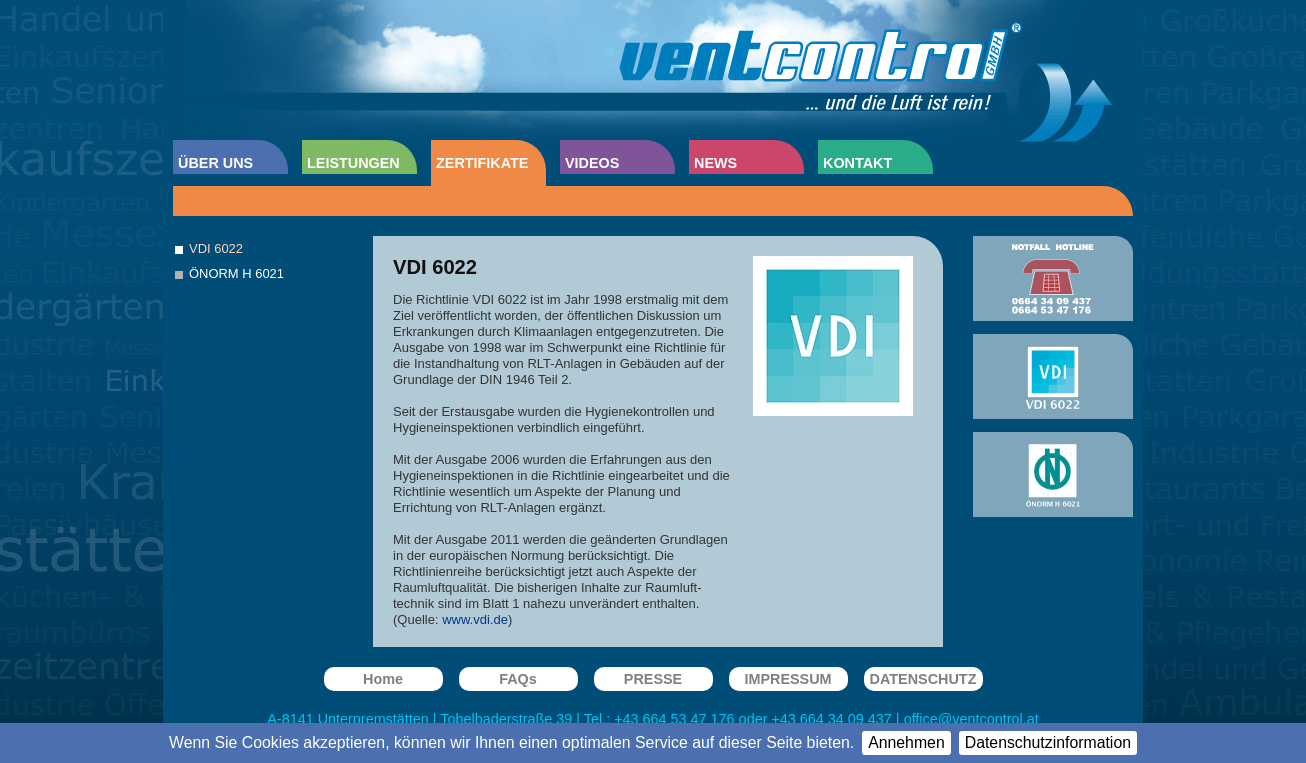 This screenshot has height=763, width=1306. I want to click on Annehmen, so click(906, 742).